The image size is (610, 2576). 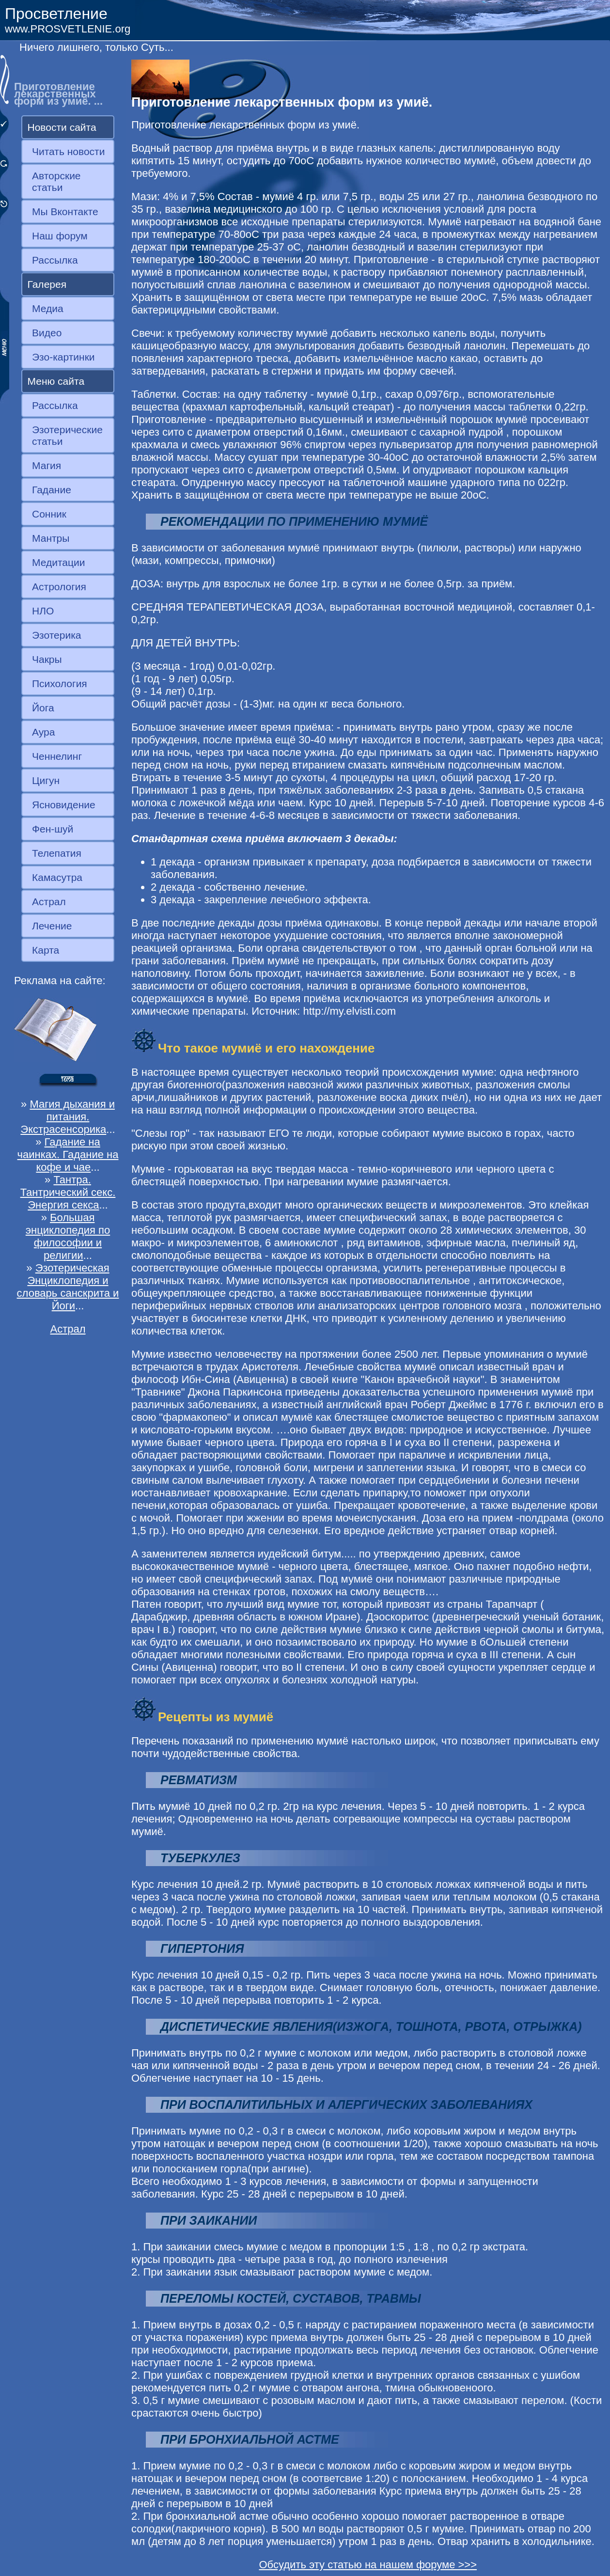 I want to click on Эзотерические статьи, so click(x=67, y=435).